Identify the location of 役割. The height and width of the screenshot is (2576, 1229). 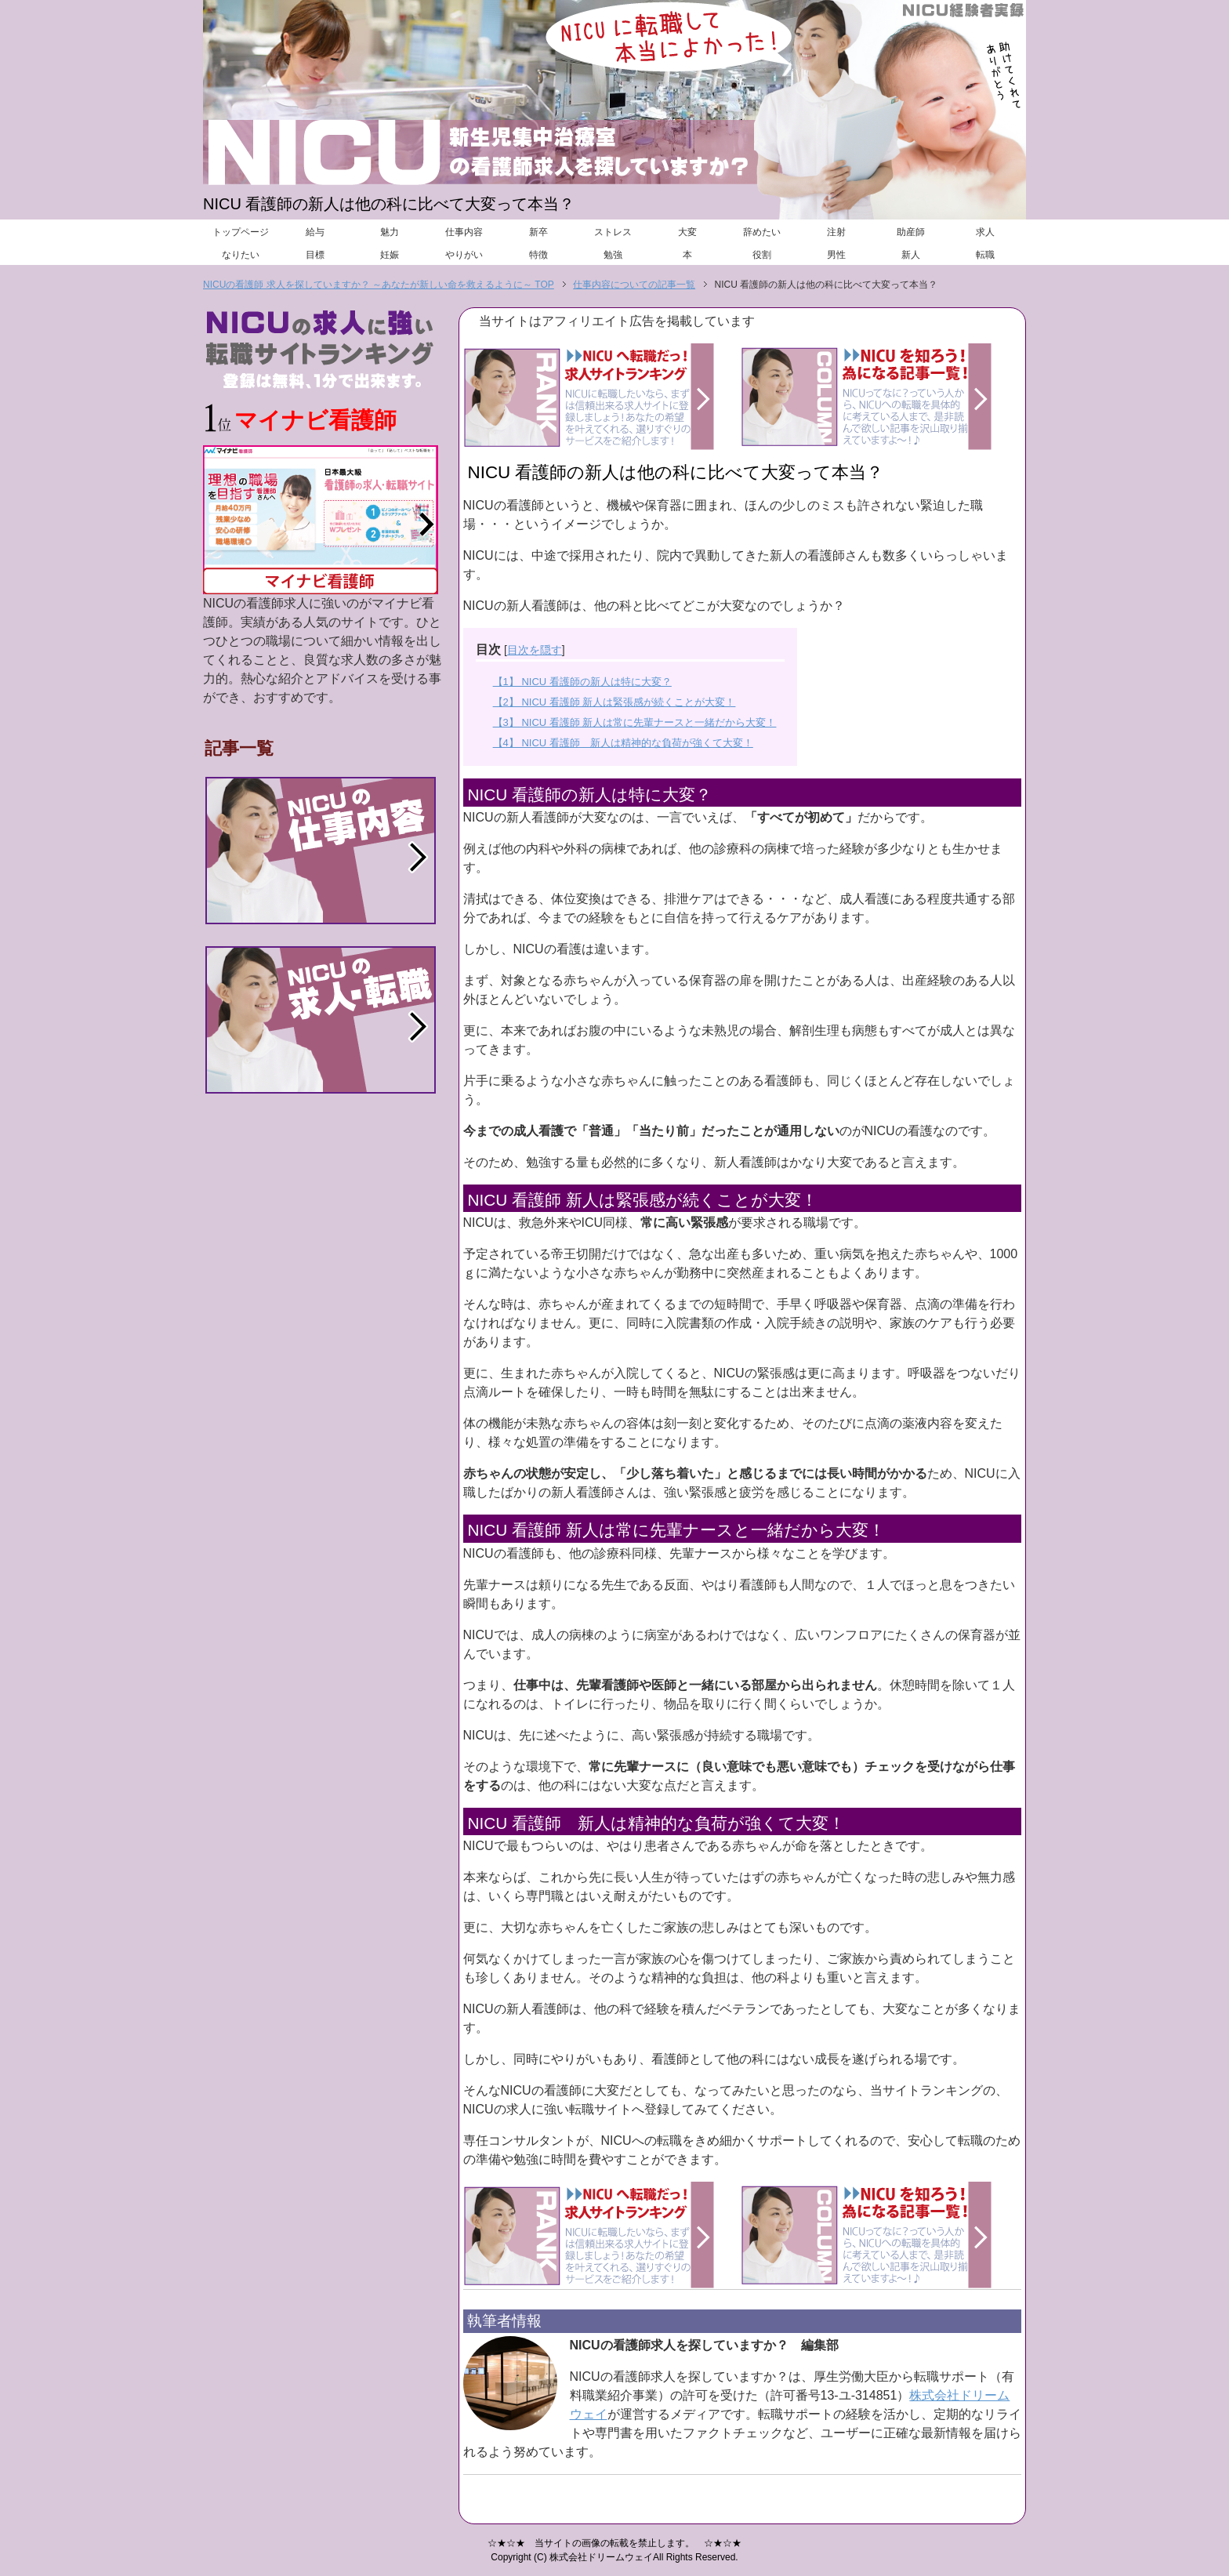
(761, 254).